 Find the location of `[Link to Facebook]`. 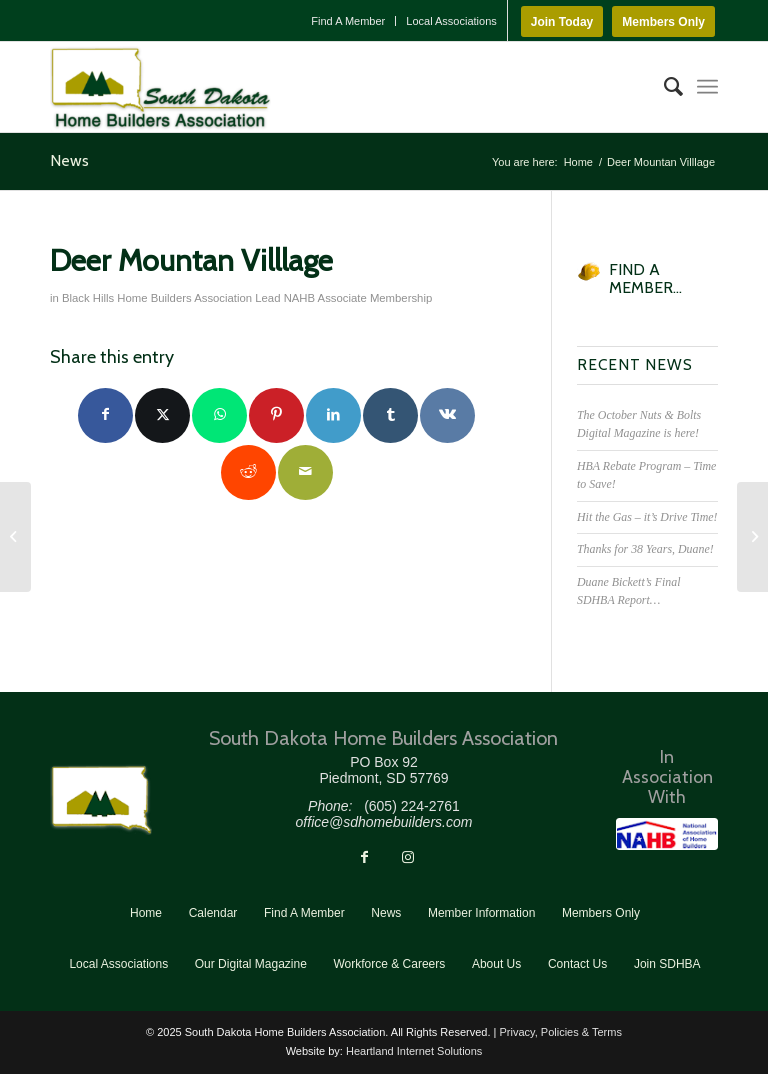

[Link to Facebook] is located at coordinates (364, 857).